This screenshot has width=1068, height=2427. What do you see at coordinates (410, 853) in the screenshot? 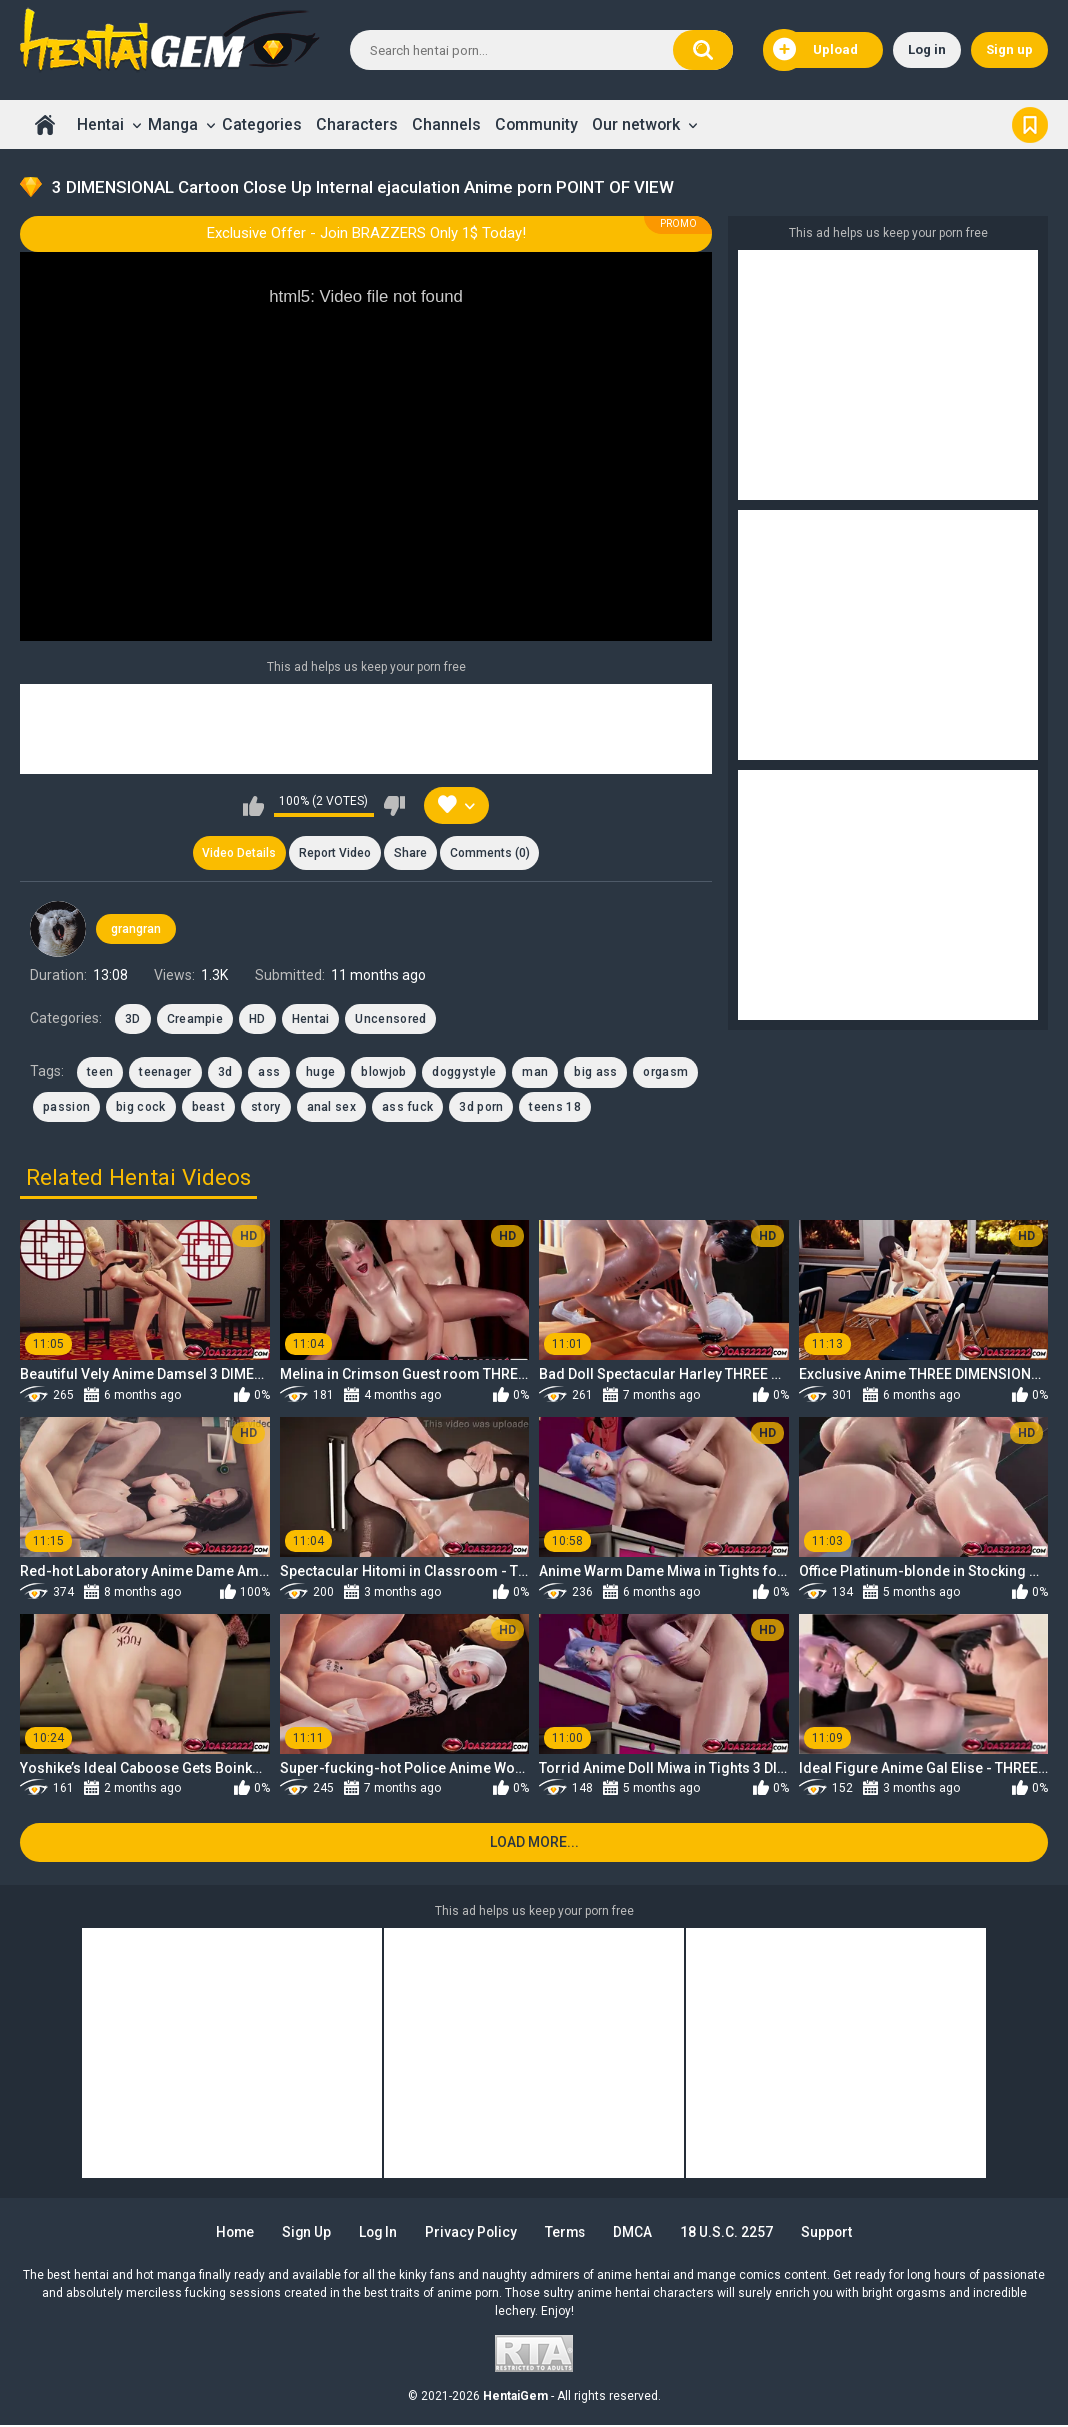
I see `Share` at bounding box center [410, 853].